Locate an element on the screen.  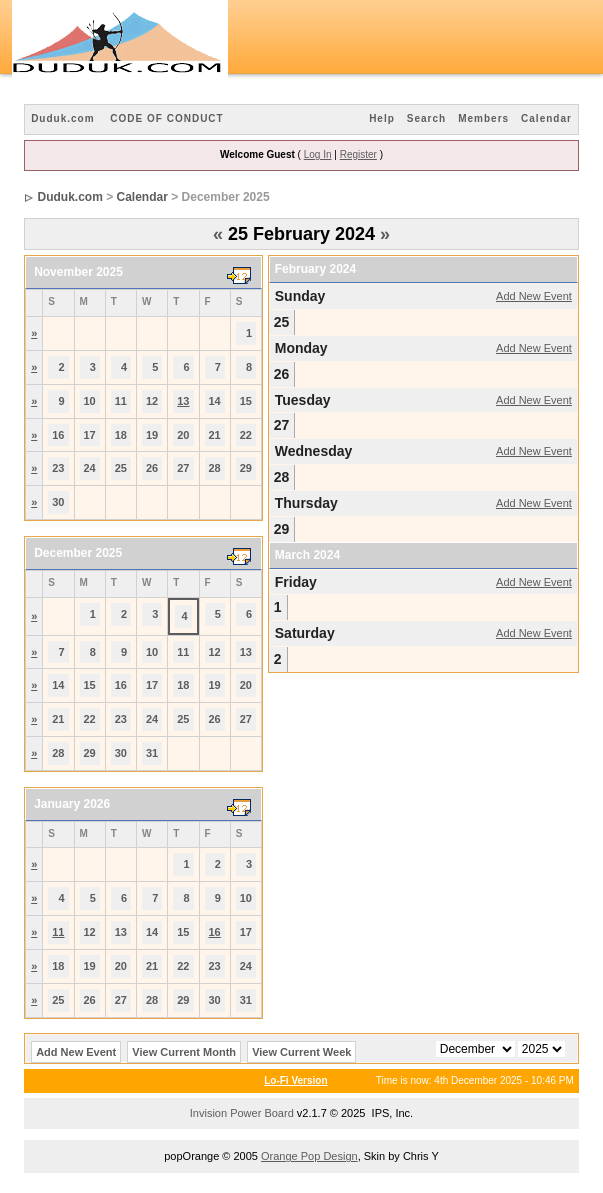
Search is located at coordinates (426, 118).